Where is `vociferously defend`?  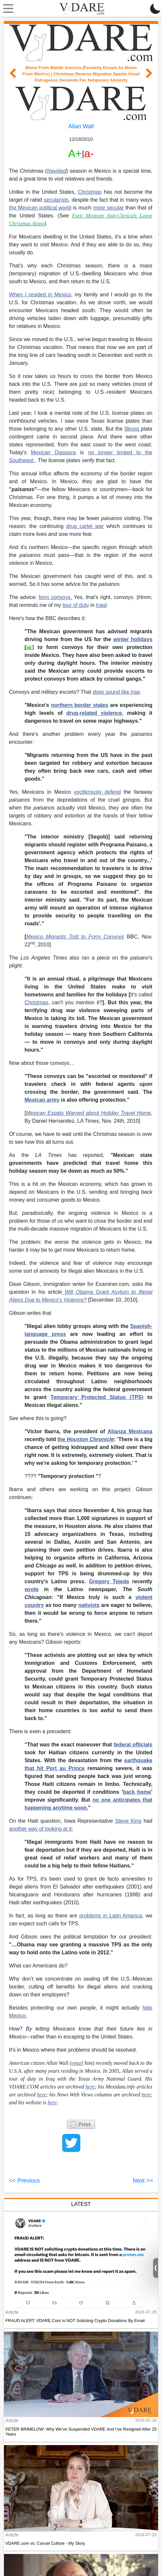 vociferously defend is located at coordinates (97, 792).